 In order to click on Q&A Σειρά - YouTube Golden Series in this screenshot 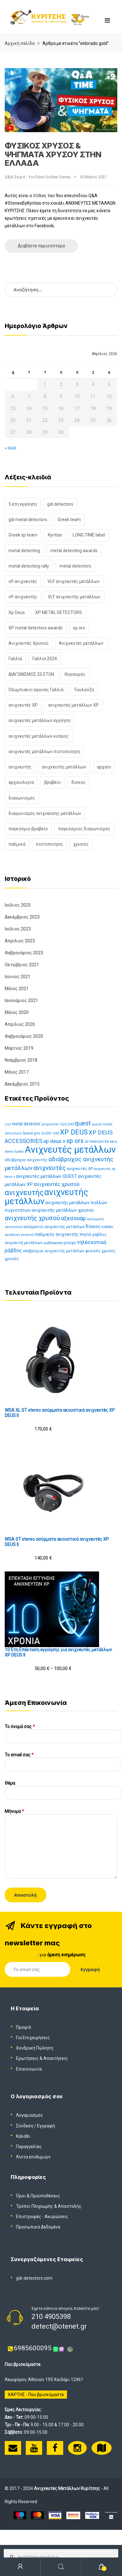, I will do `click(37, 177)`.